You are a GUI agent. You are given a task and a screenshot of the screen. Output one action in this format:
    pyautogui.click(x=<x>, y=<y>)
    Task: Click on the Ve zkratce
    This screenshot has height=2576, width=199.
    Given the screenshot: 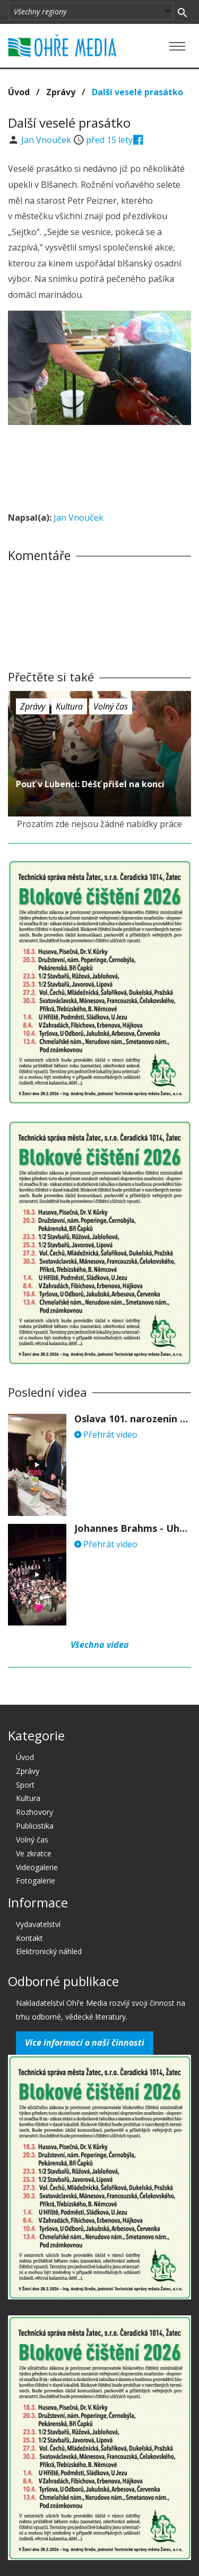 What is the action you would take?
    pyautogui.click(x=33, y=1853)
    